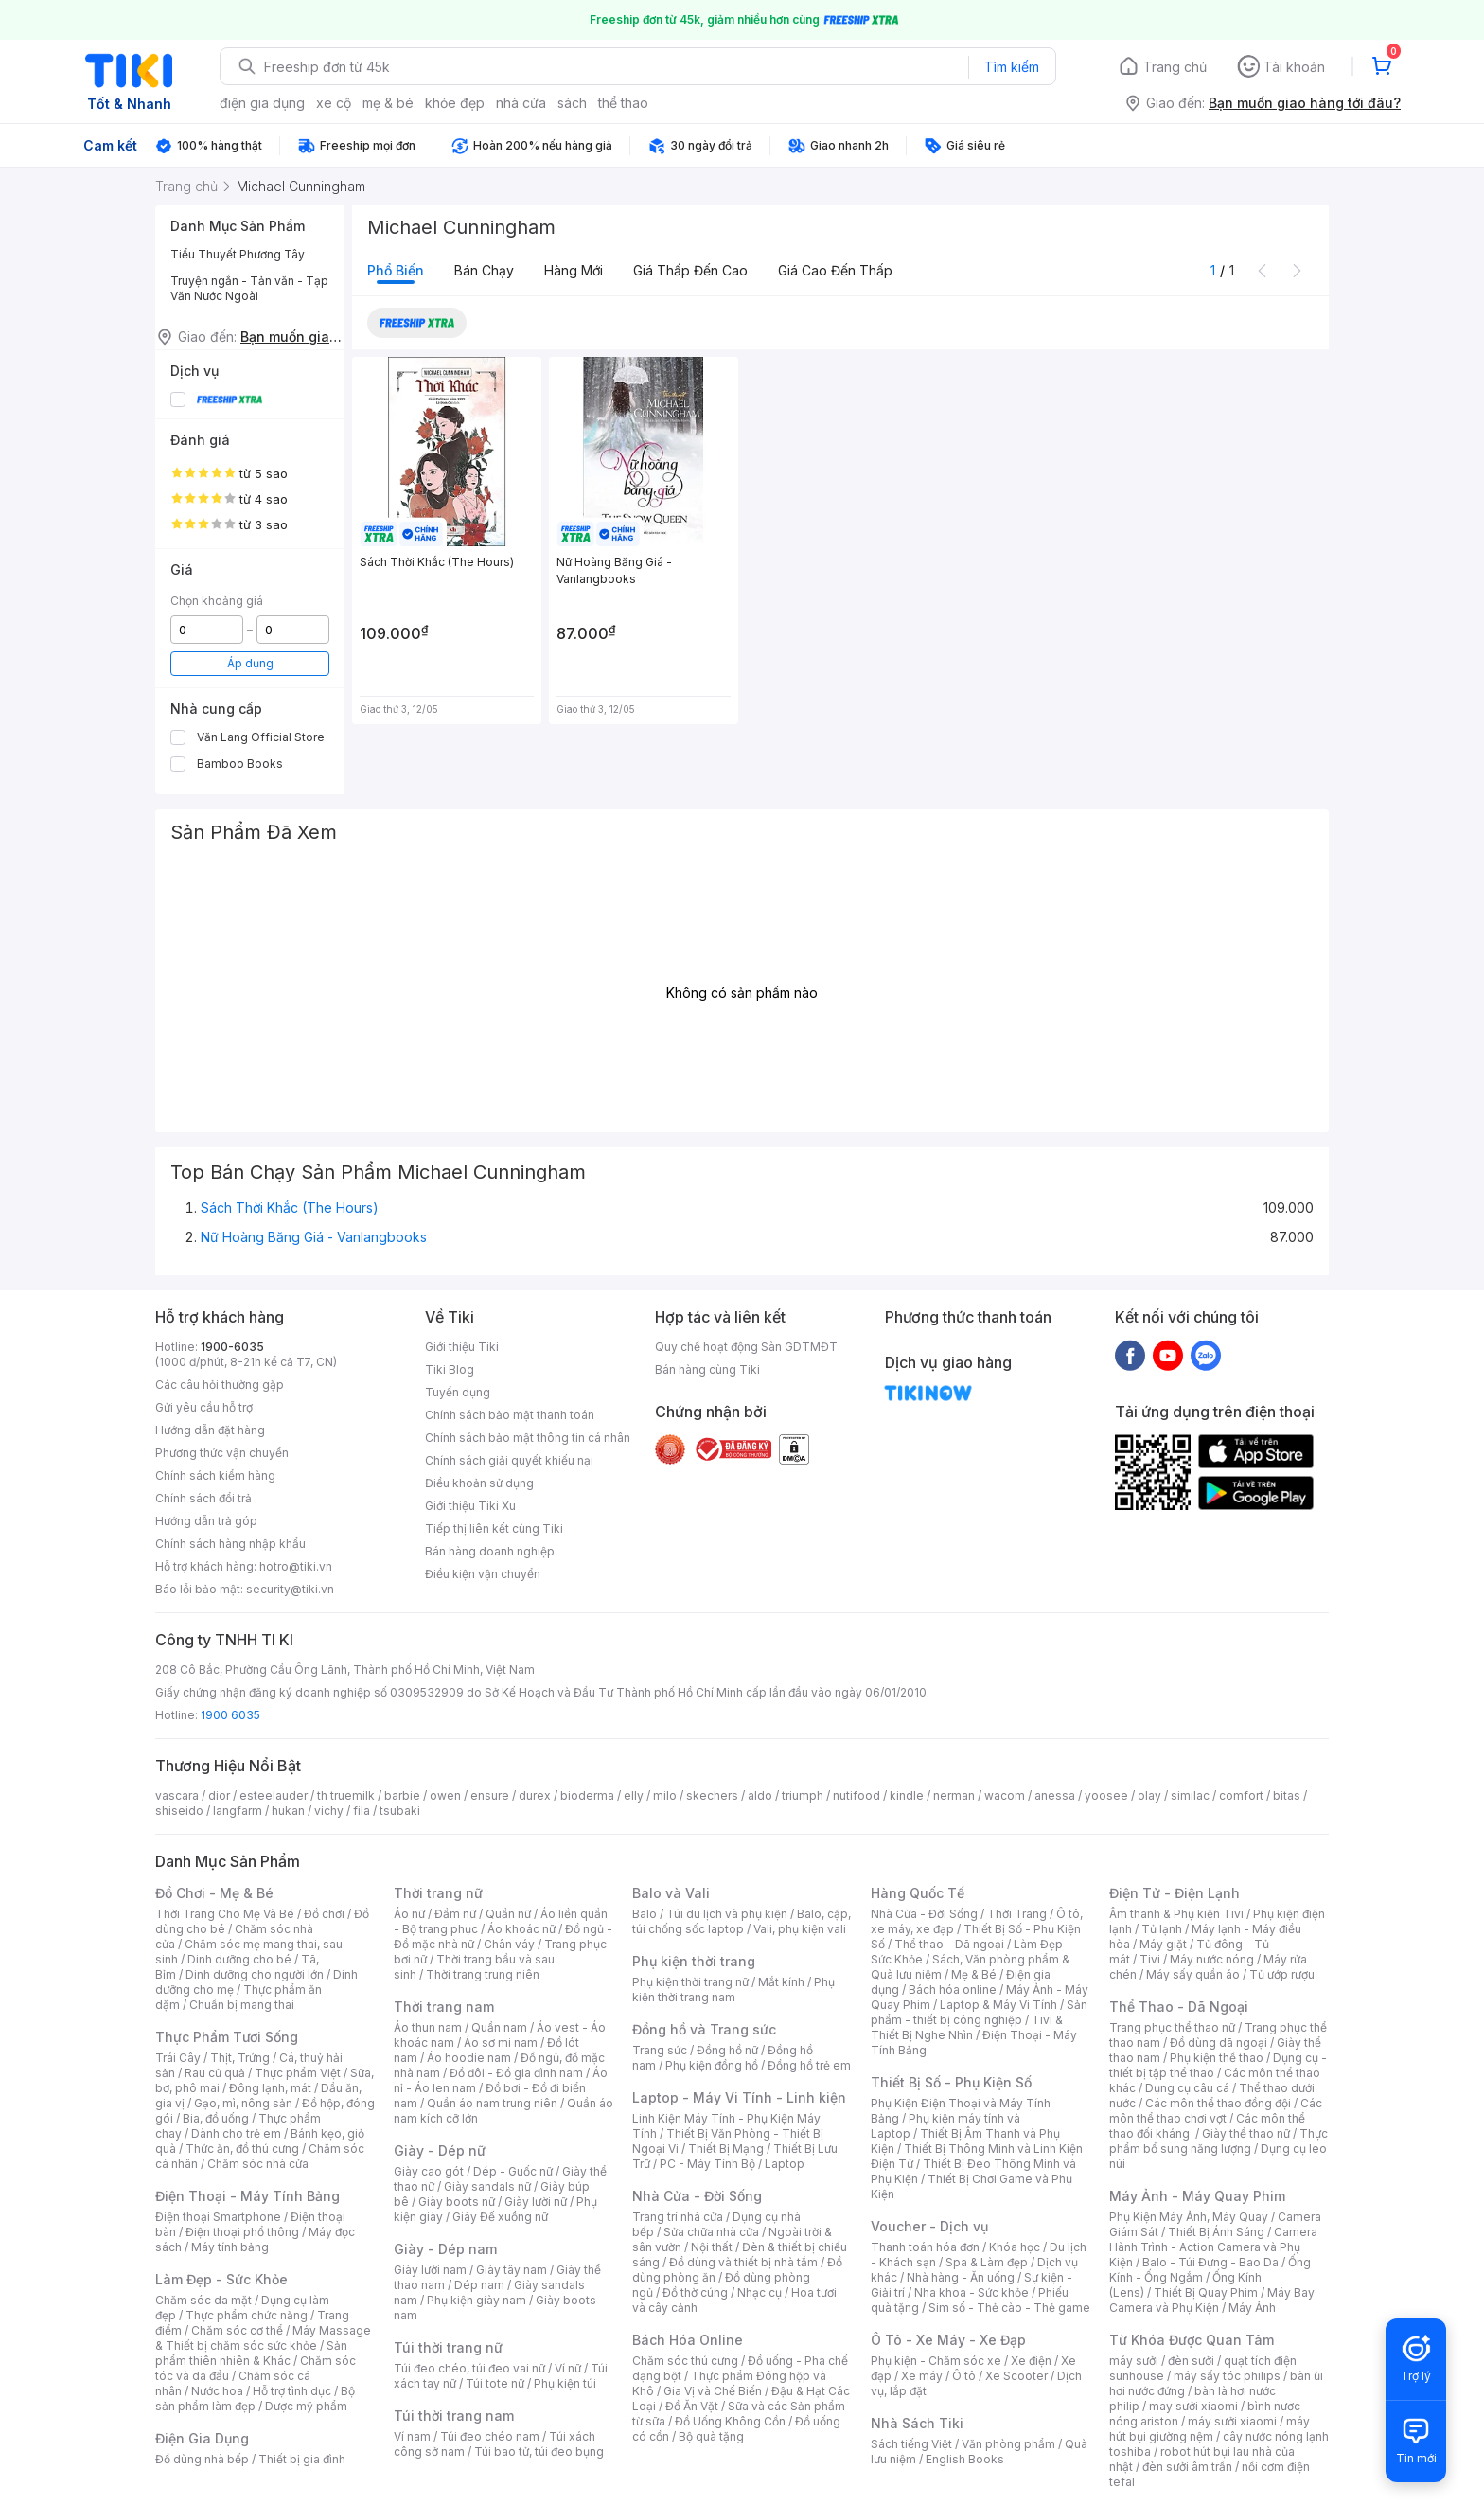  What do you see at coordinates (210, 1430) in the screenshot?
I see `Hướng dẫn đặt hàng` at bounding box center [210, 1430].